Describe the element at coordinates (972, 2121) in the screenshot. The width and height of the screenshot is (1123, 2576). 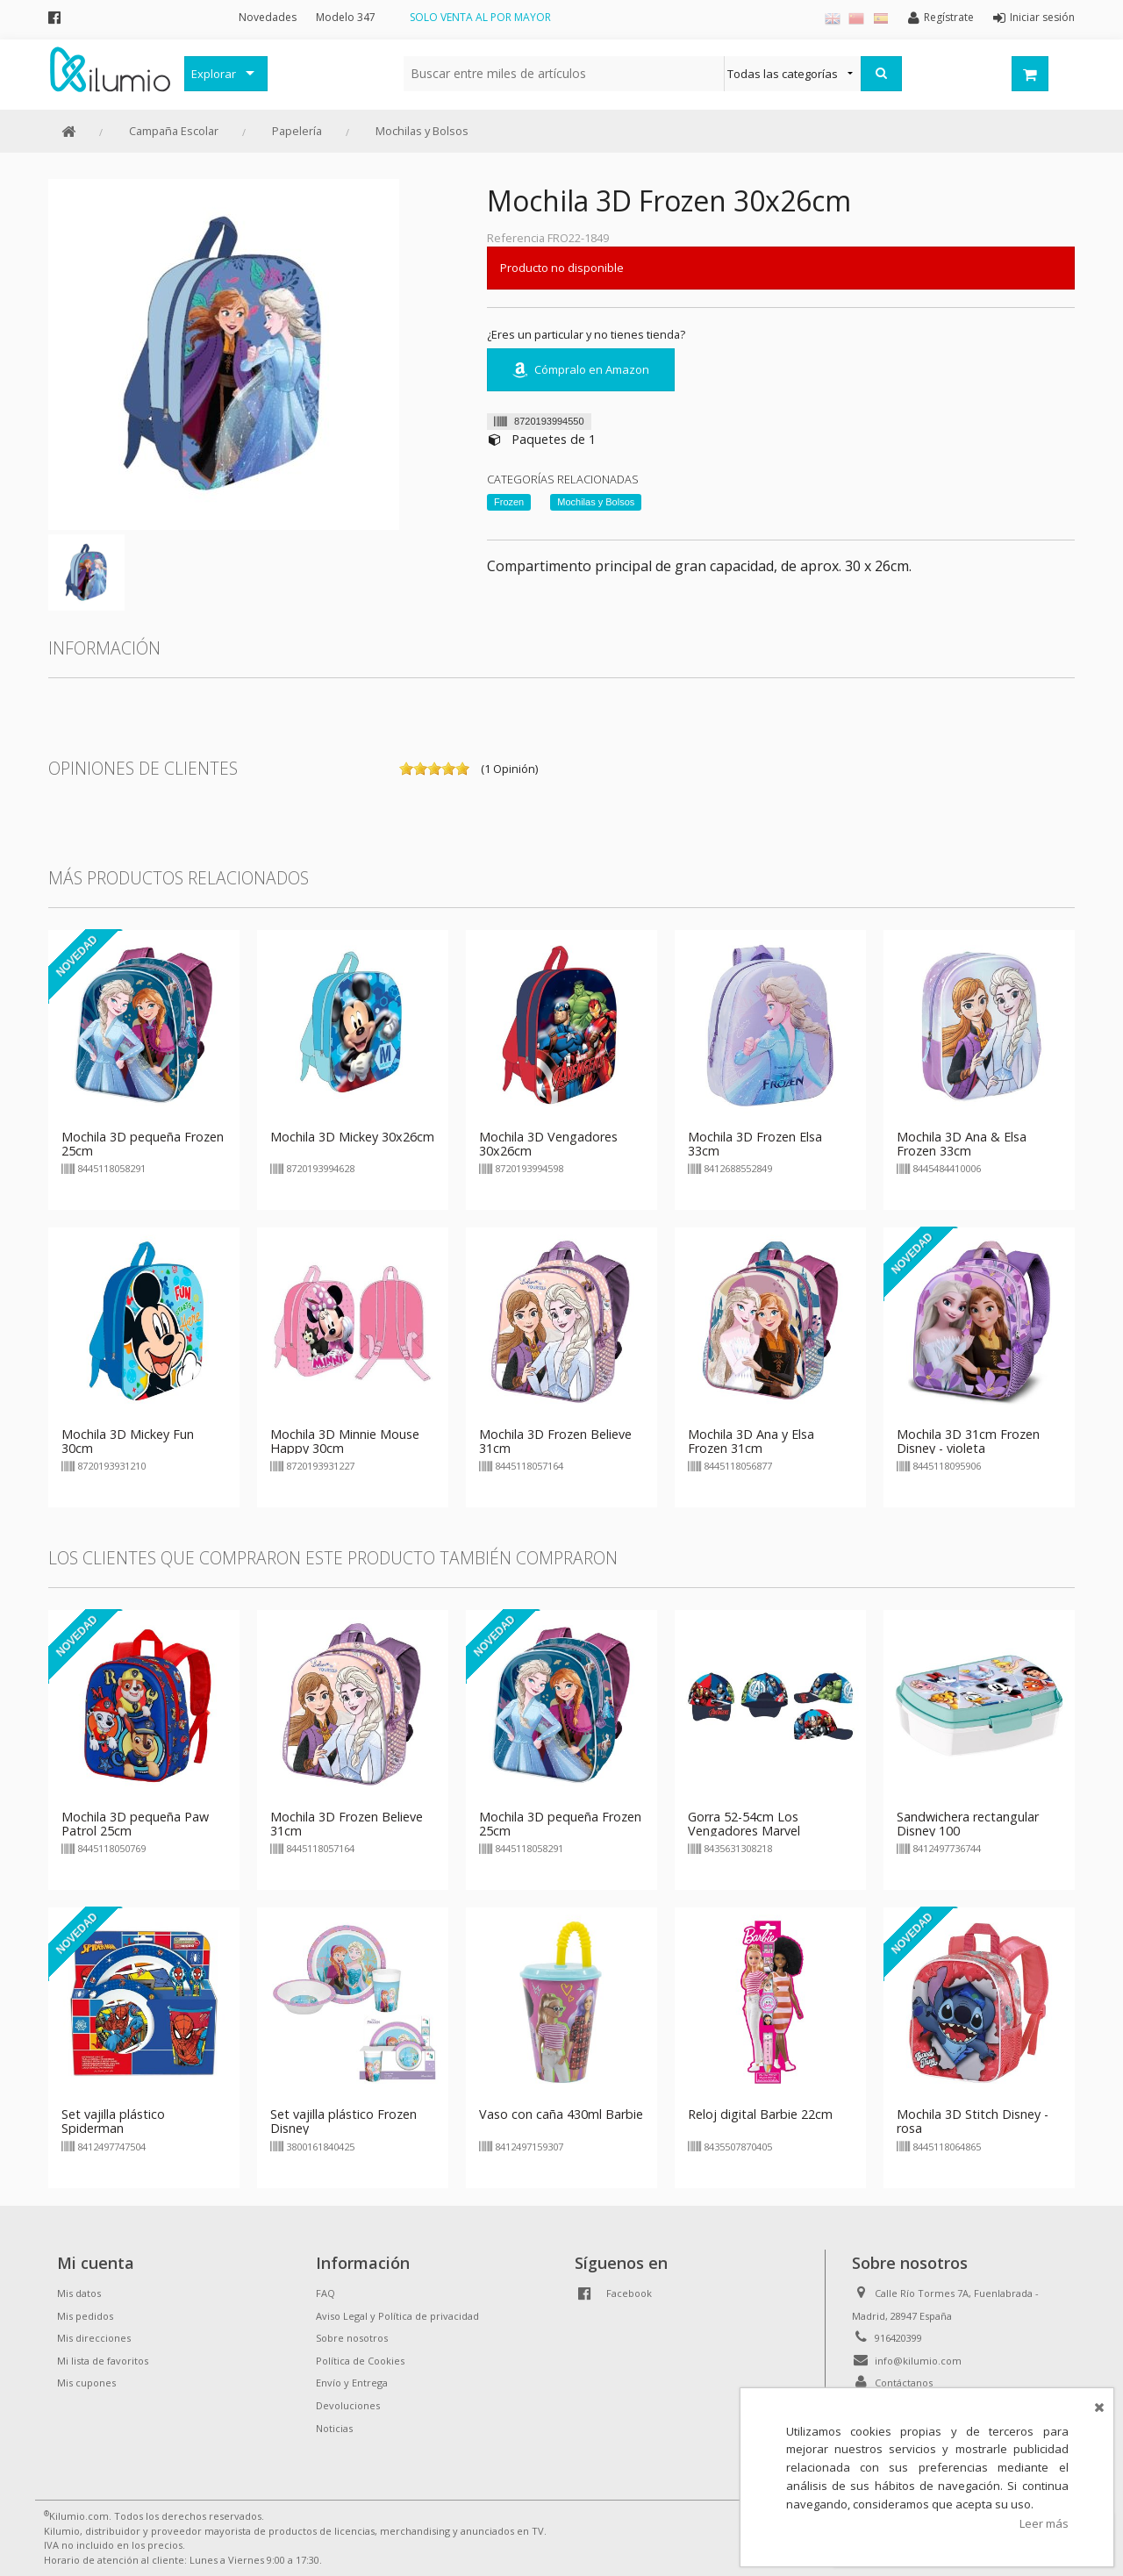
I see `Mochila 3D Stitch Disney - rosa` at that location.